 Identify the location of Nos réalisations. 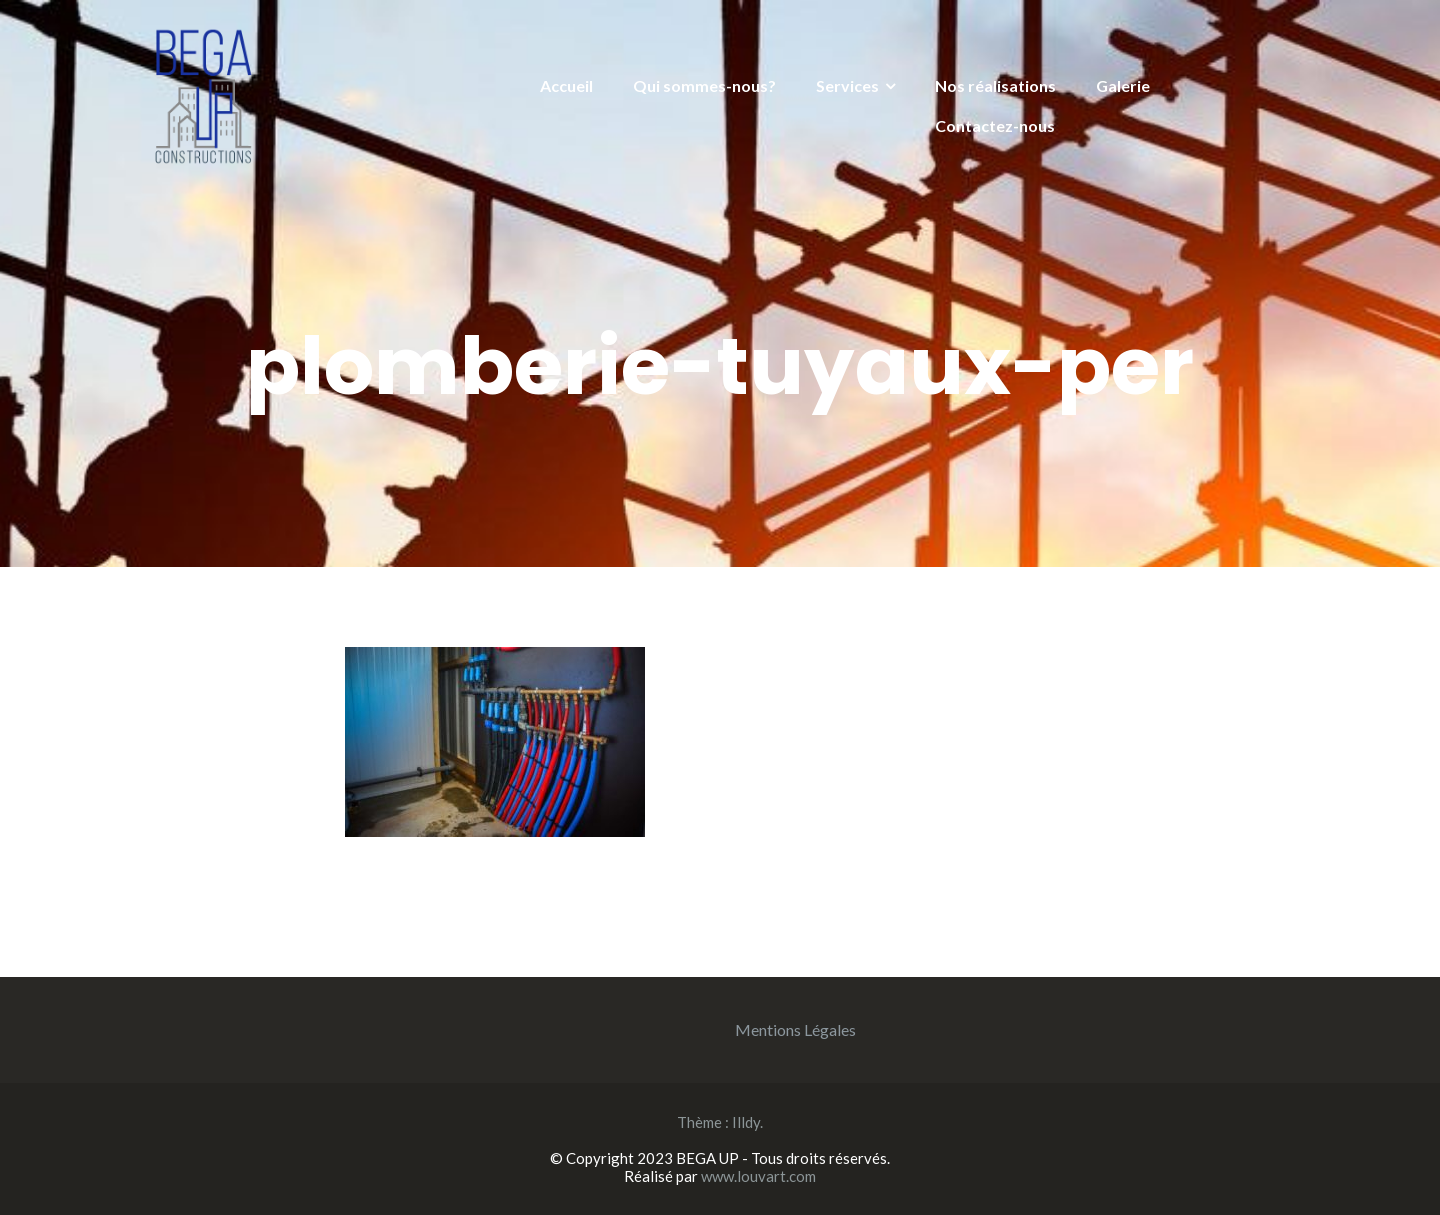
(995, 85).